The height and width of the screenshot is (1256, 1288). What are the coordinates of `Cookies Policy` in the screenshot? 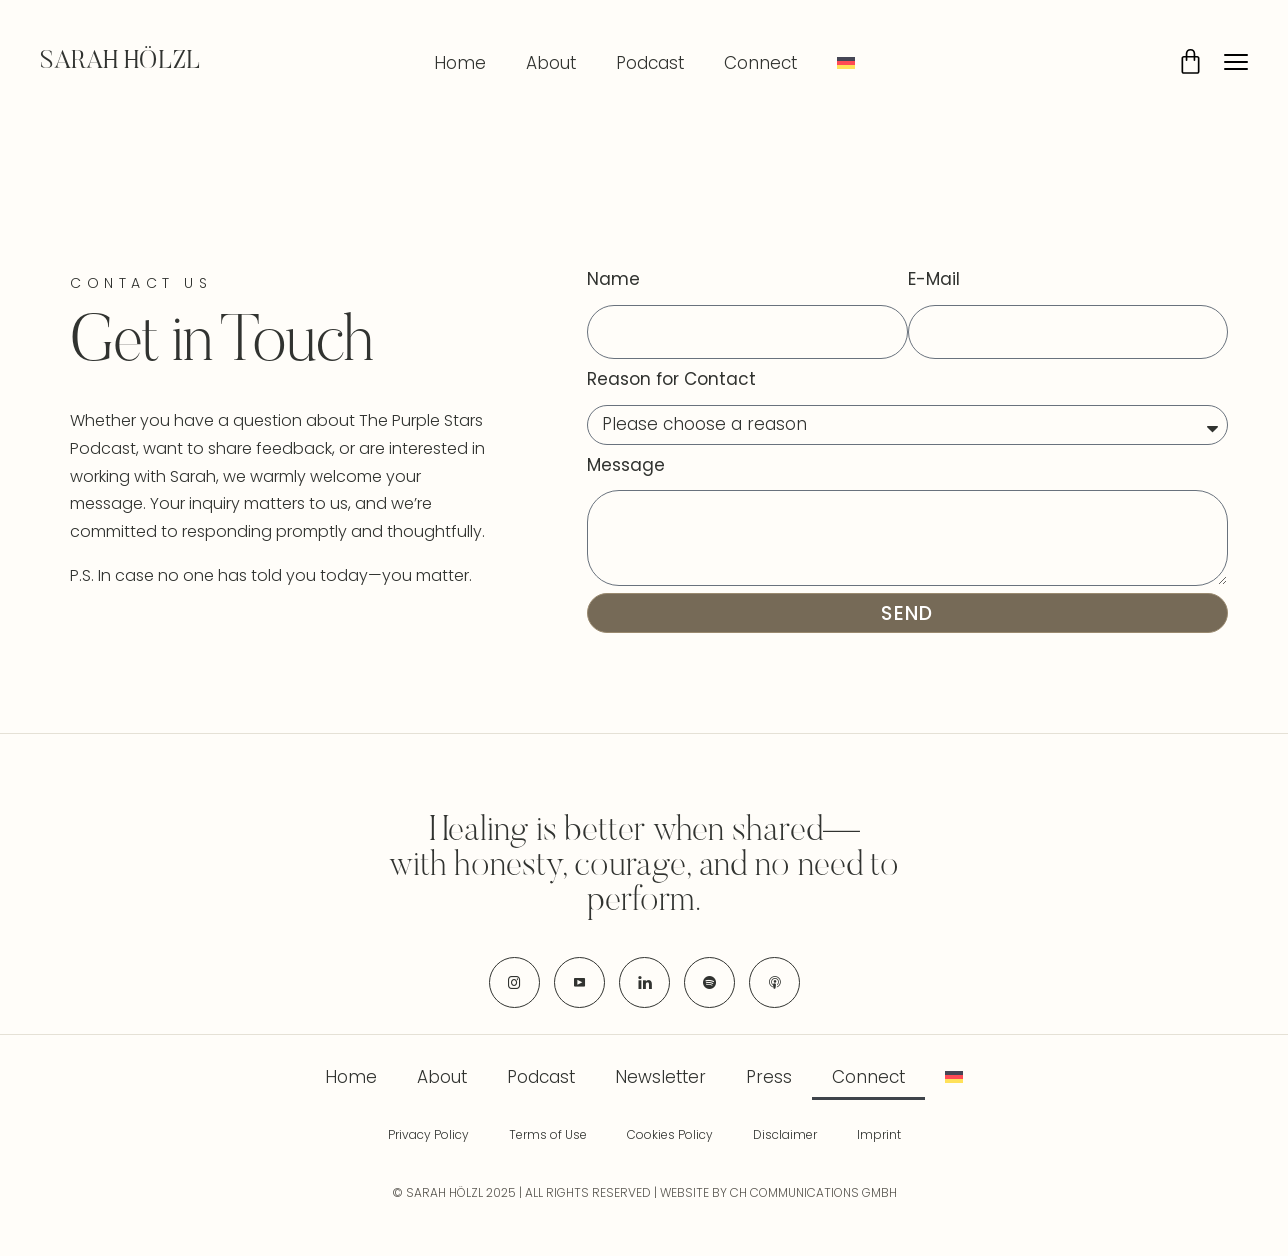 It's located at (670, 1134).